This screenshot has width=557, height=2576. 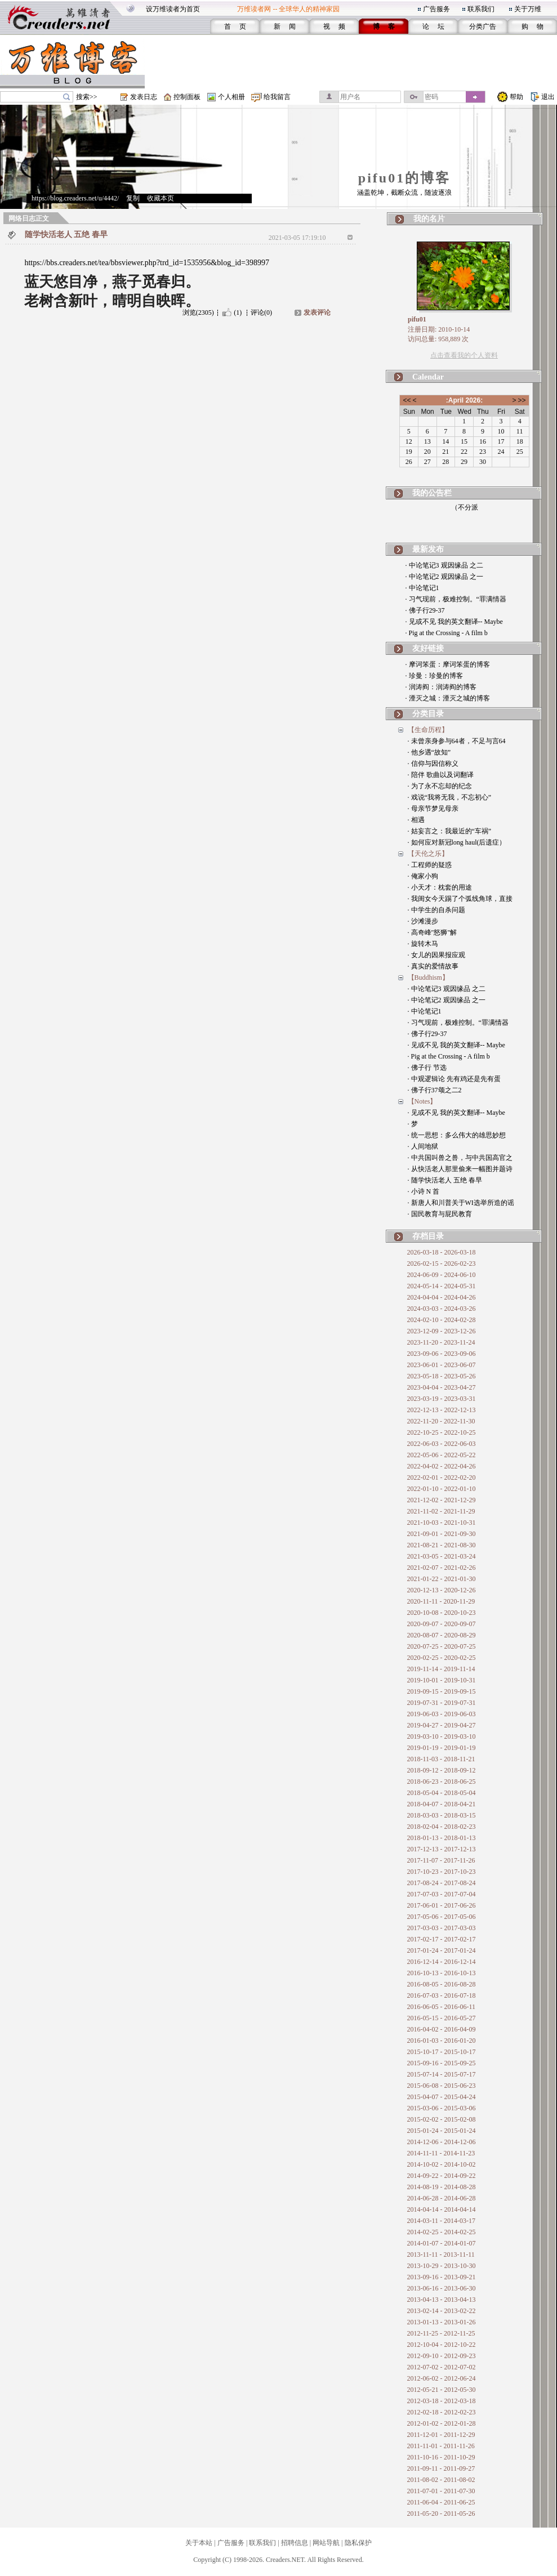 I want to click on 收藏本页, so click(x=160, y=198).